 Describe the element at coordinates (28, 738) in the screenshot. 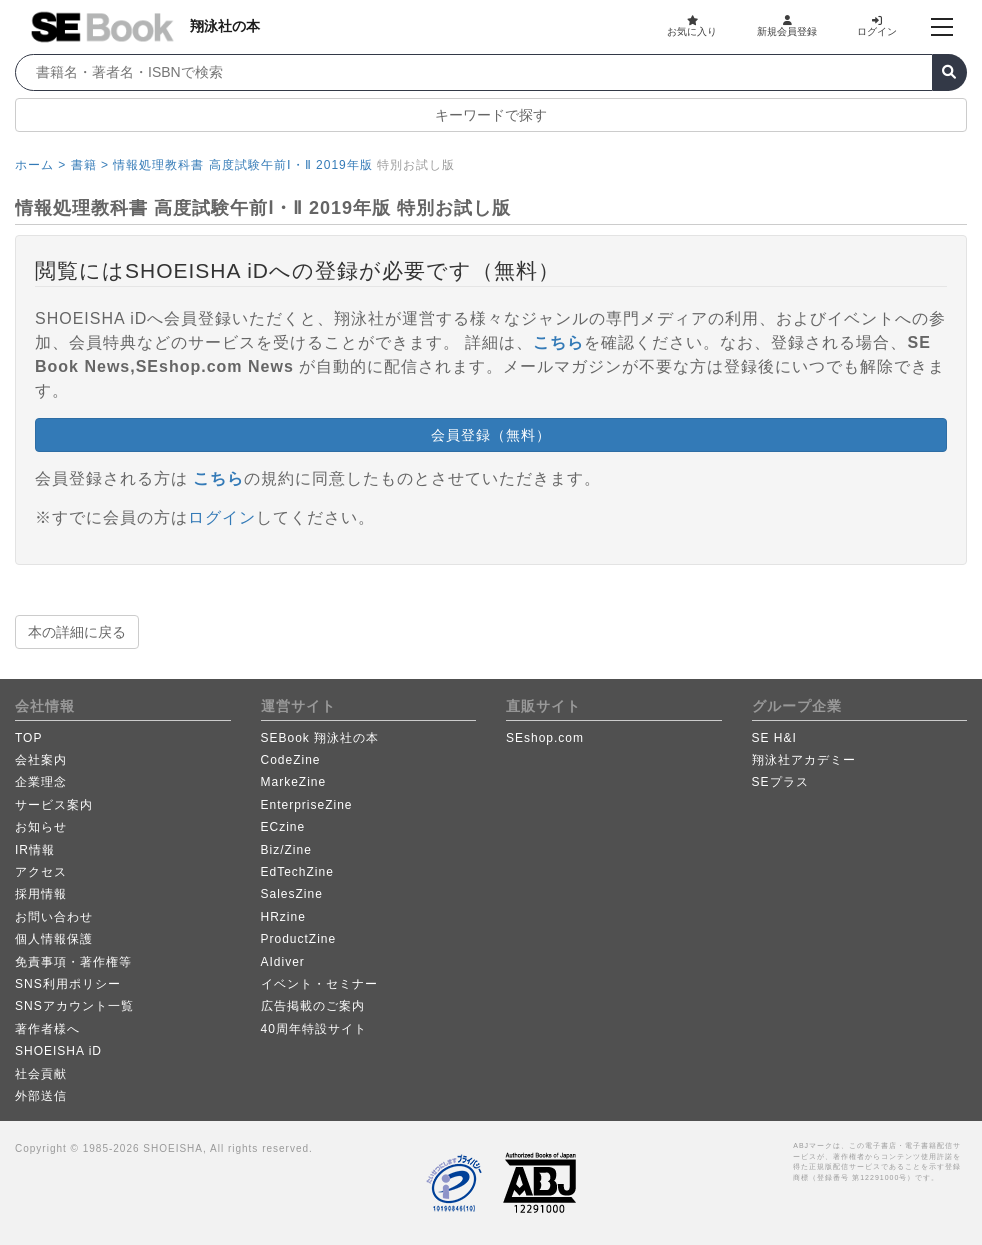

I see `TOP` at that location.